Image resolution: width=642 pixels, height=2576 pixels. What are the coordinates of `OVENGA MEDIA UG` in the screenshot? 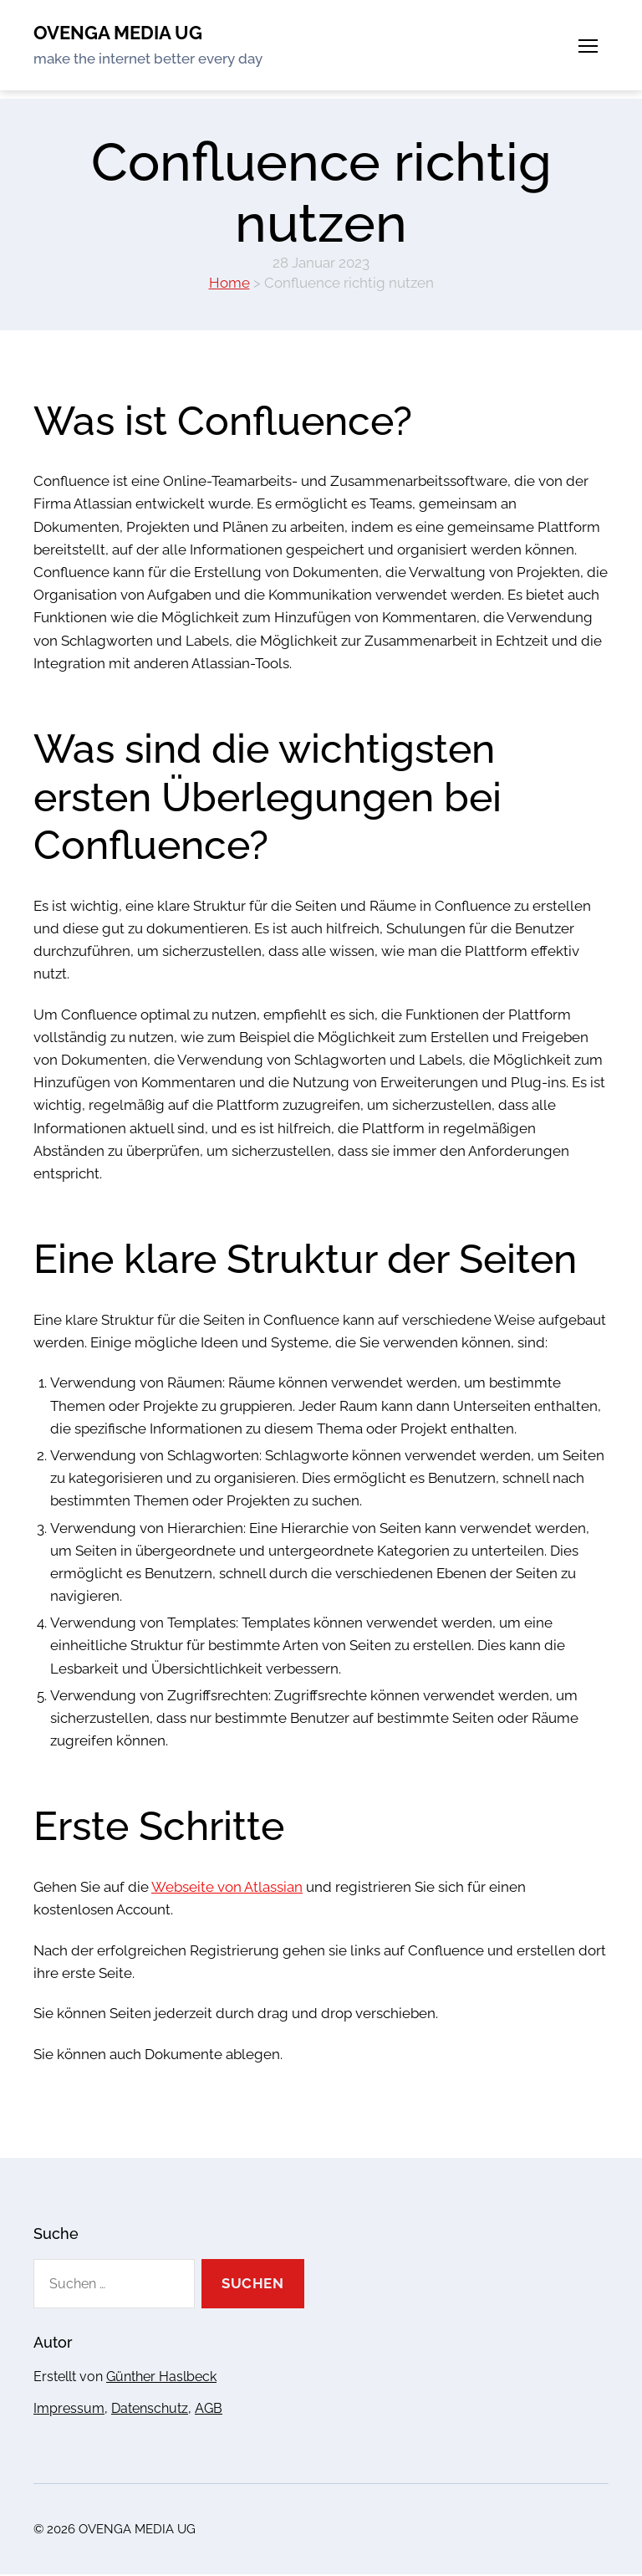 It's located at (124, 33).